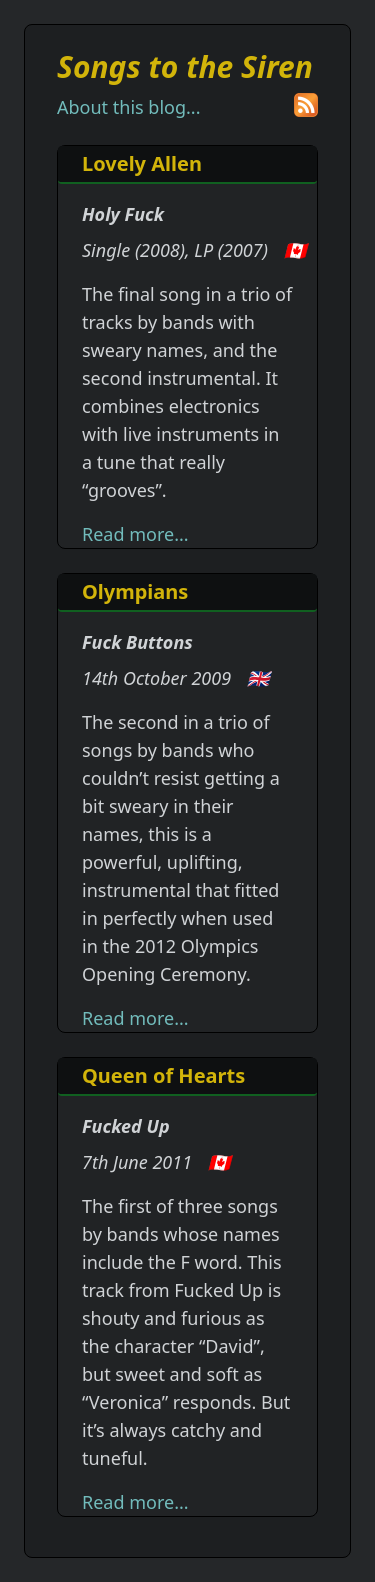 This screenshot has width=375, height=1582. I want to click on 🇨🇦, so click(295, 250).